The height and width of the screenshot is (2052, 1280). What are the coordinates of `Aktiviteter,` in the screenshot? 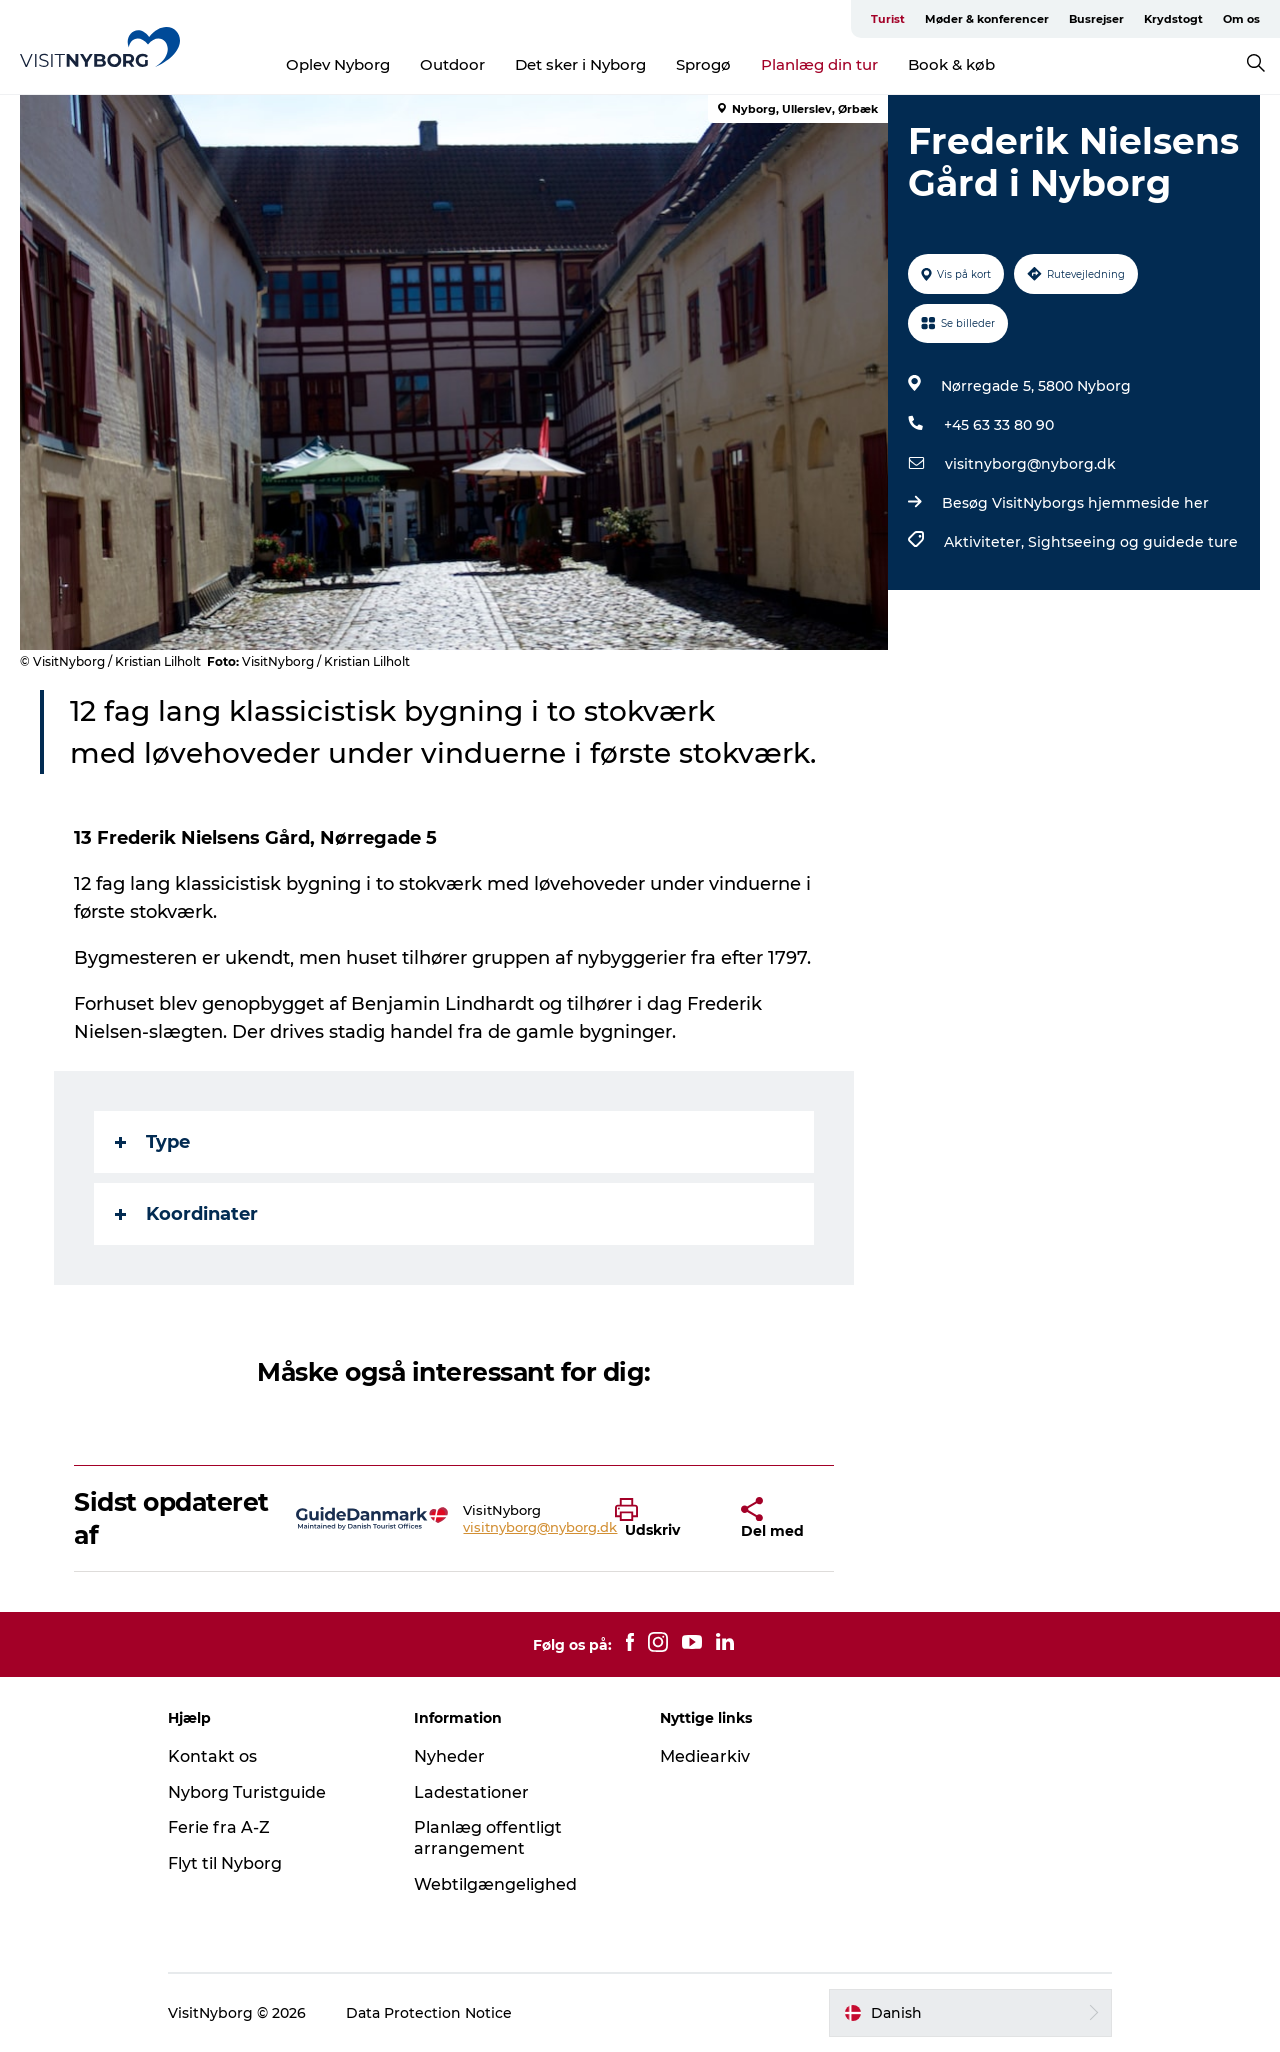 It's located at (986, 542).